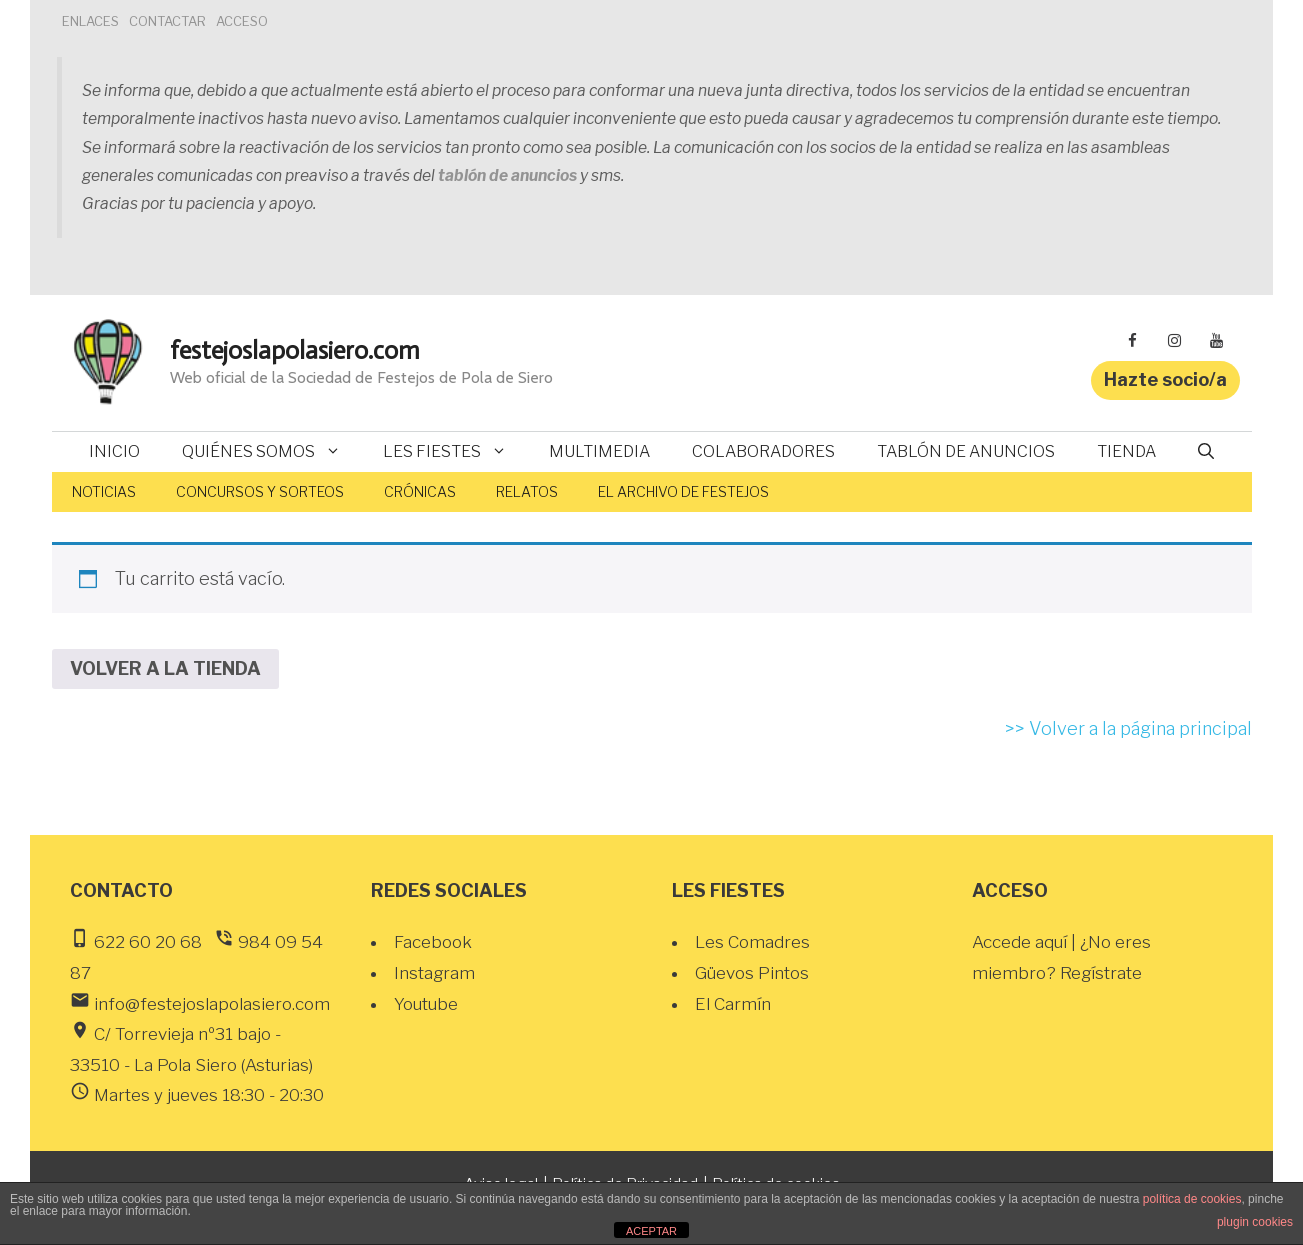 Image resolution: width=1303 pixels, height=1245 pixels. I want to click on Multimedia, so click(599, 451).